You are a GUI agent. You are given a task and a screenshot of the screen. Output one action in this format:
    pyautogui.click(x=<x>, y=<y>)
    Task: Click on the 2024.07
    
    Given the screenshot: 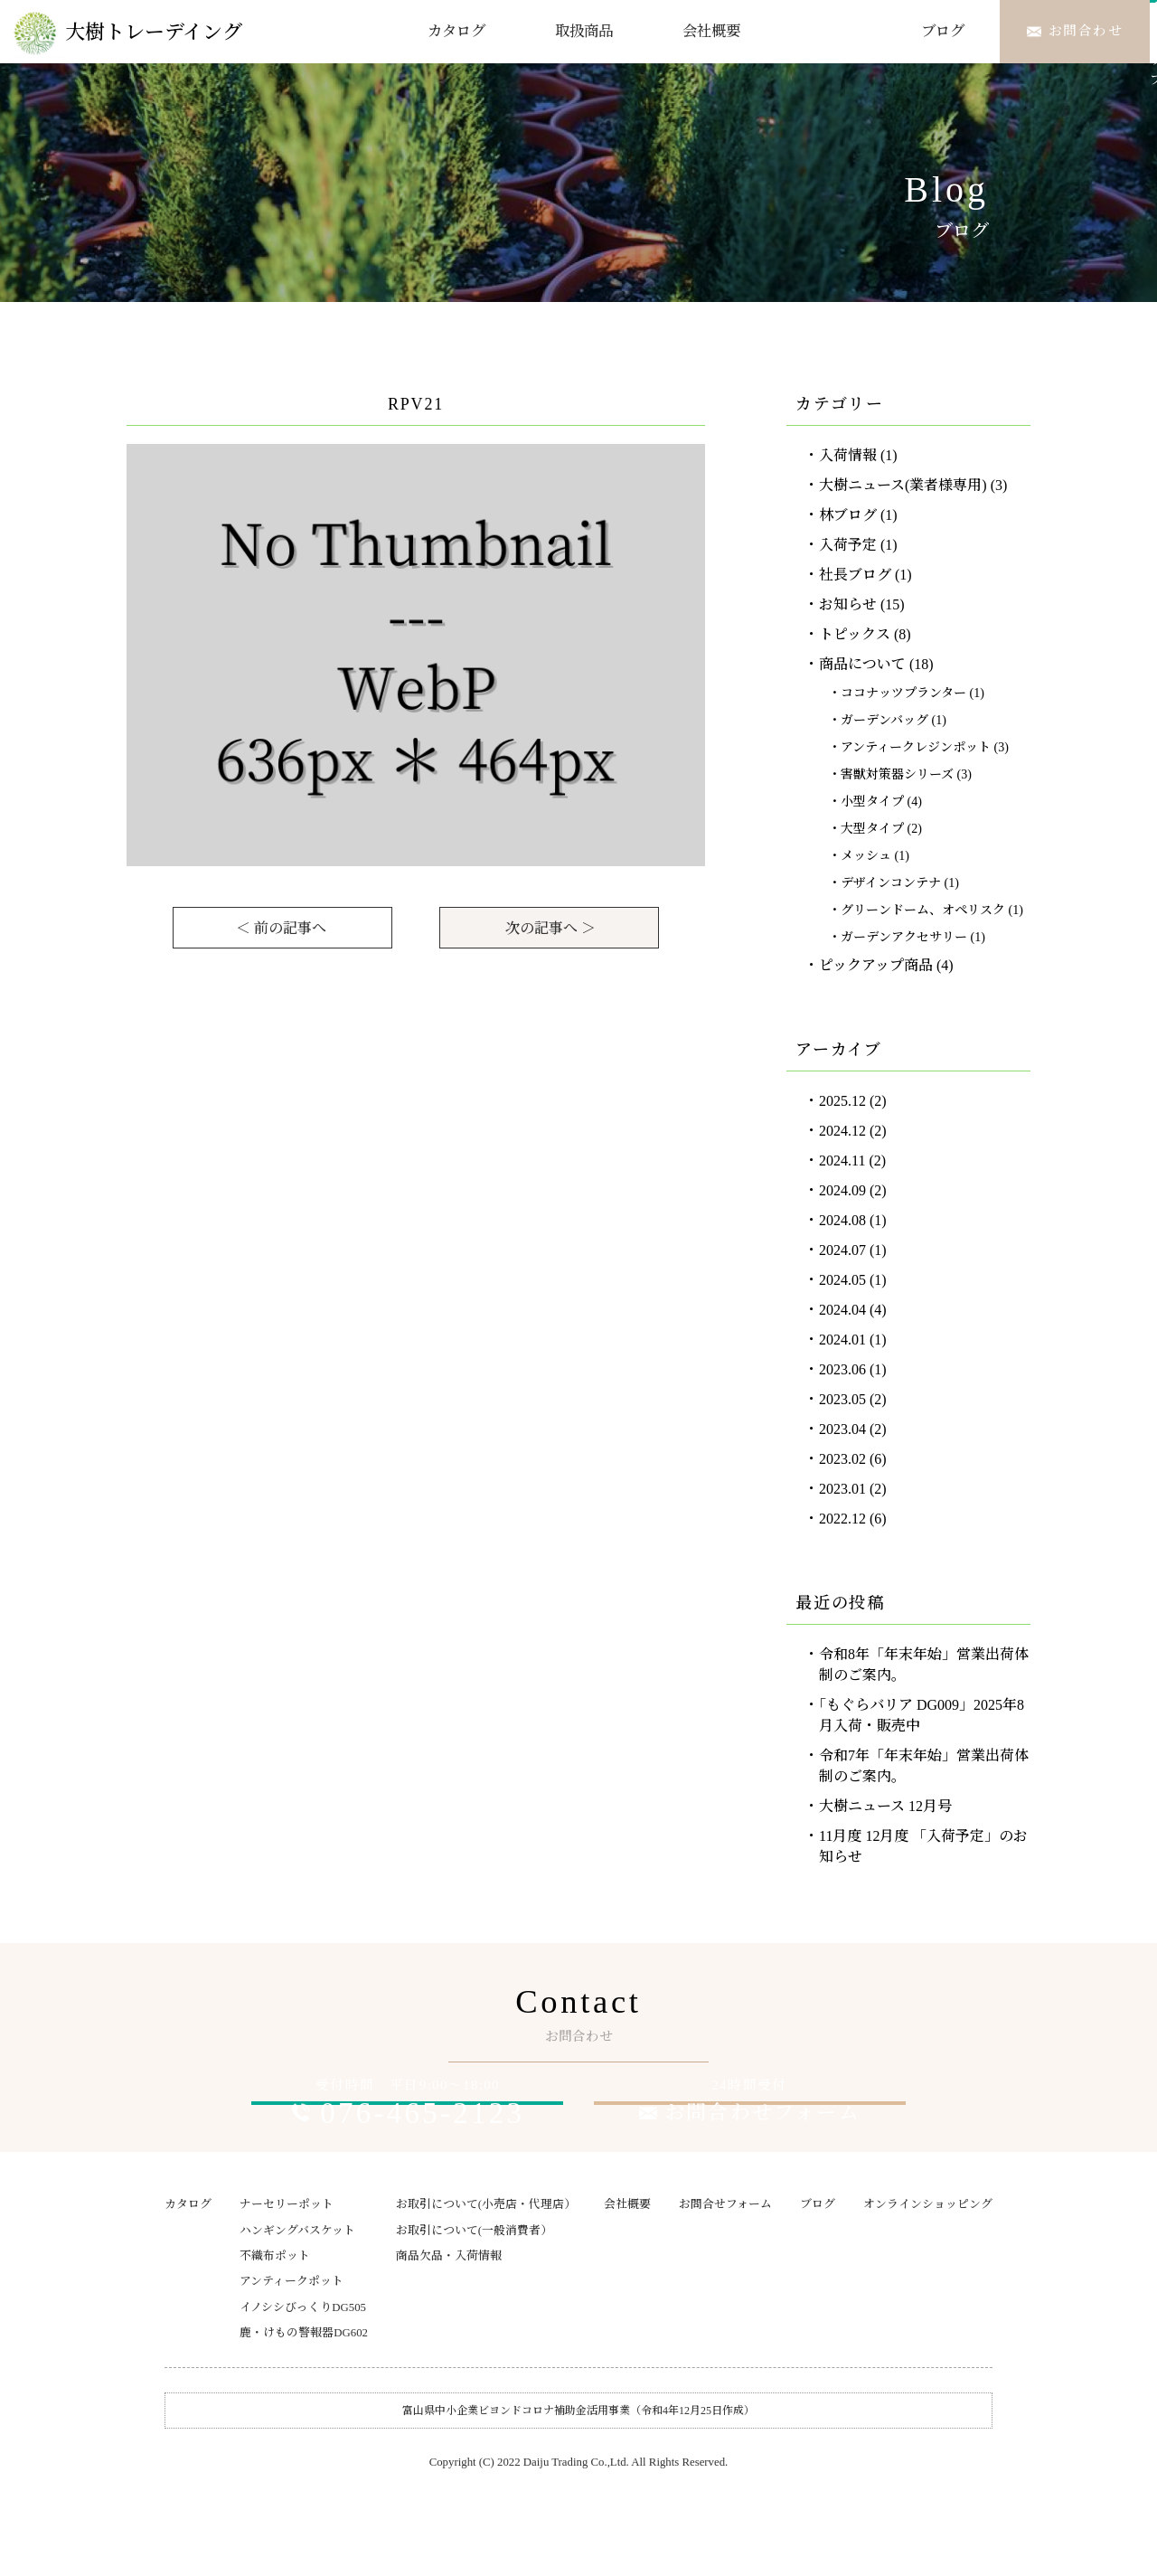 What is the action you would take?
    pyautogui.click(x=842, y=1250)
    